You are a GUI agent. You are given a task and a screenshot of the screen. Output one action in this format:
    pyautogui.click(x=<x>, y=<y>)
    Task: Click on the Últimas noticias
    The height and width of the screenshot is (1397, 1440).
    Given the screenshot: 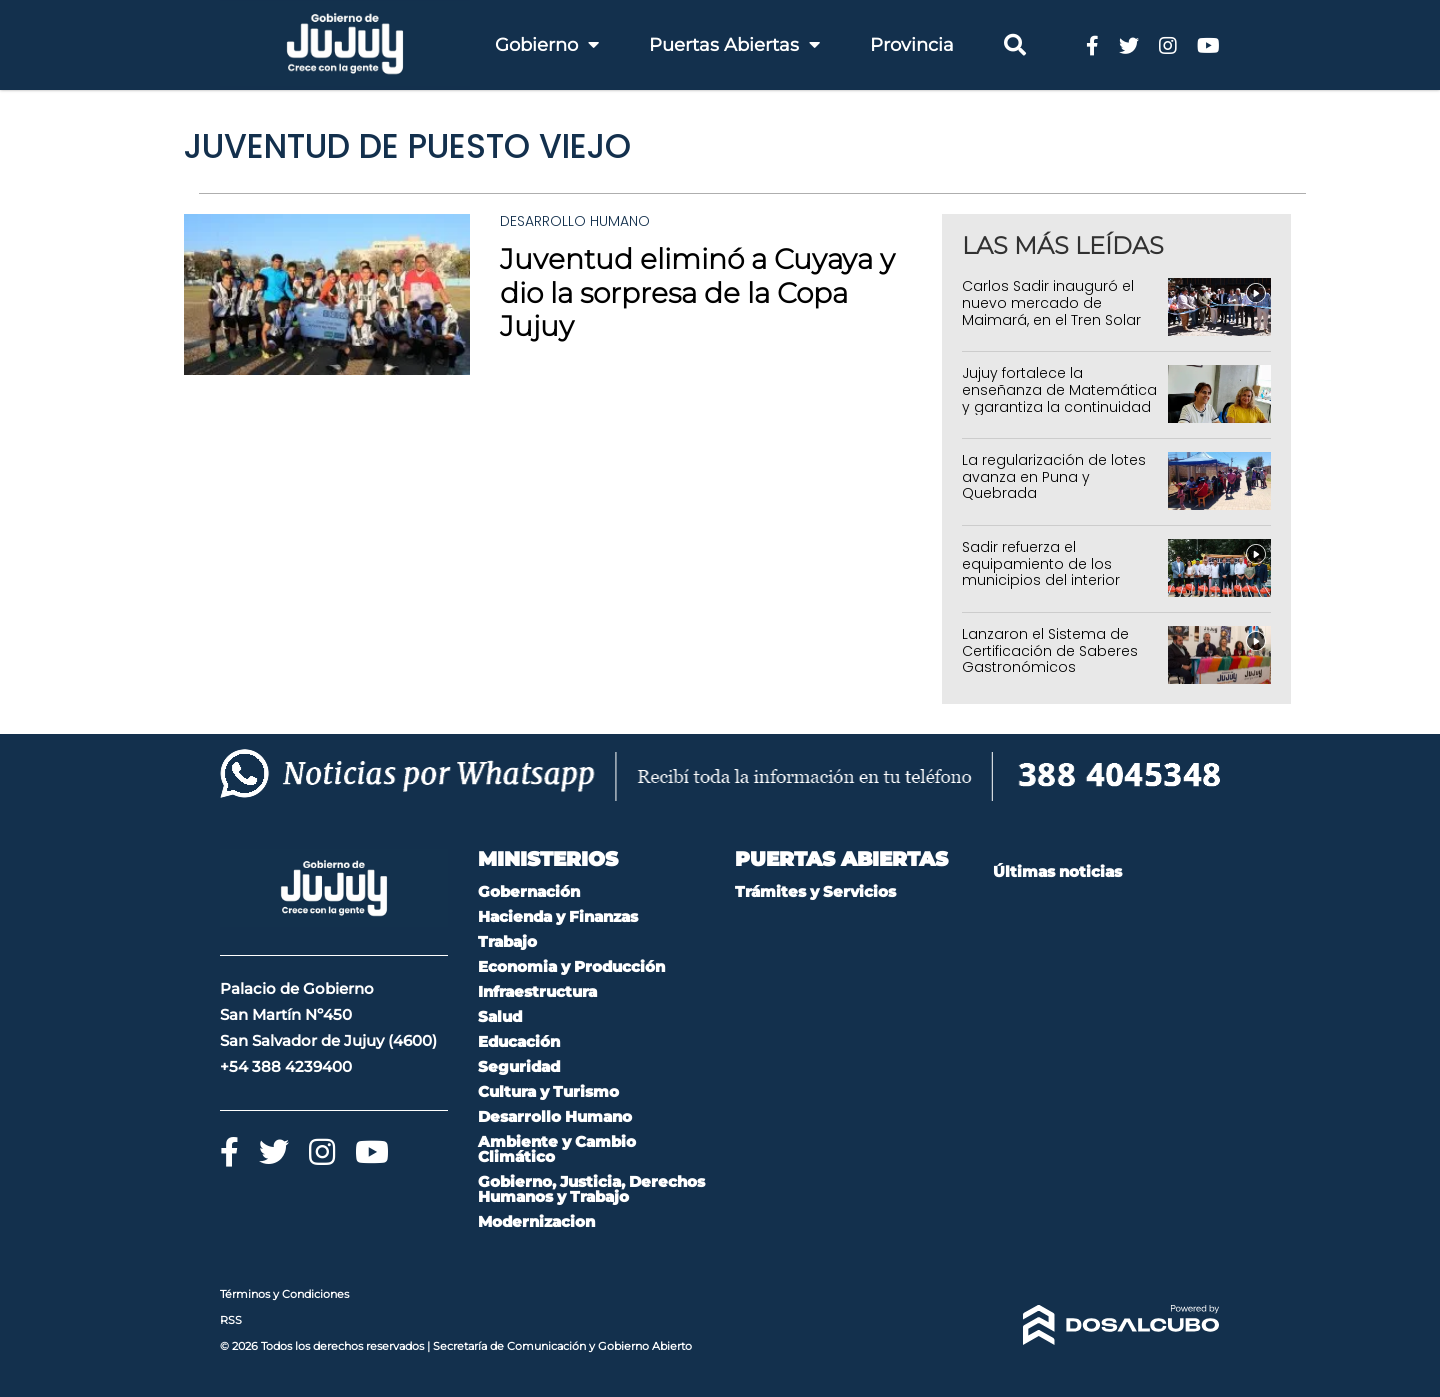 What is the action you would take?
    pyautogui.click(x=1057, y=871)
    